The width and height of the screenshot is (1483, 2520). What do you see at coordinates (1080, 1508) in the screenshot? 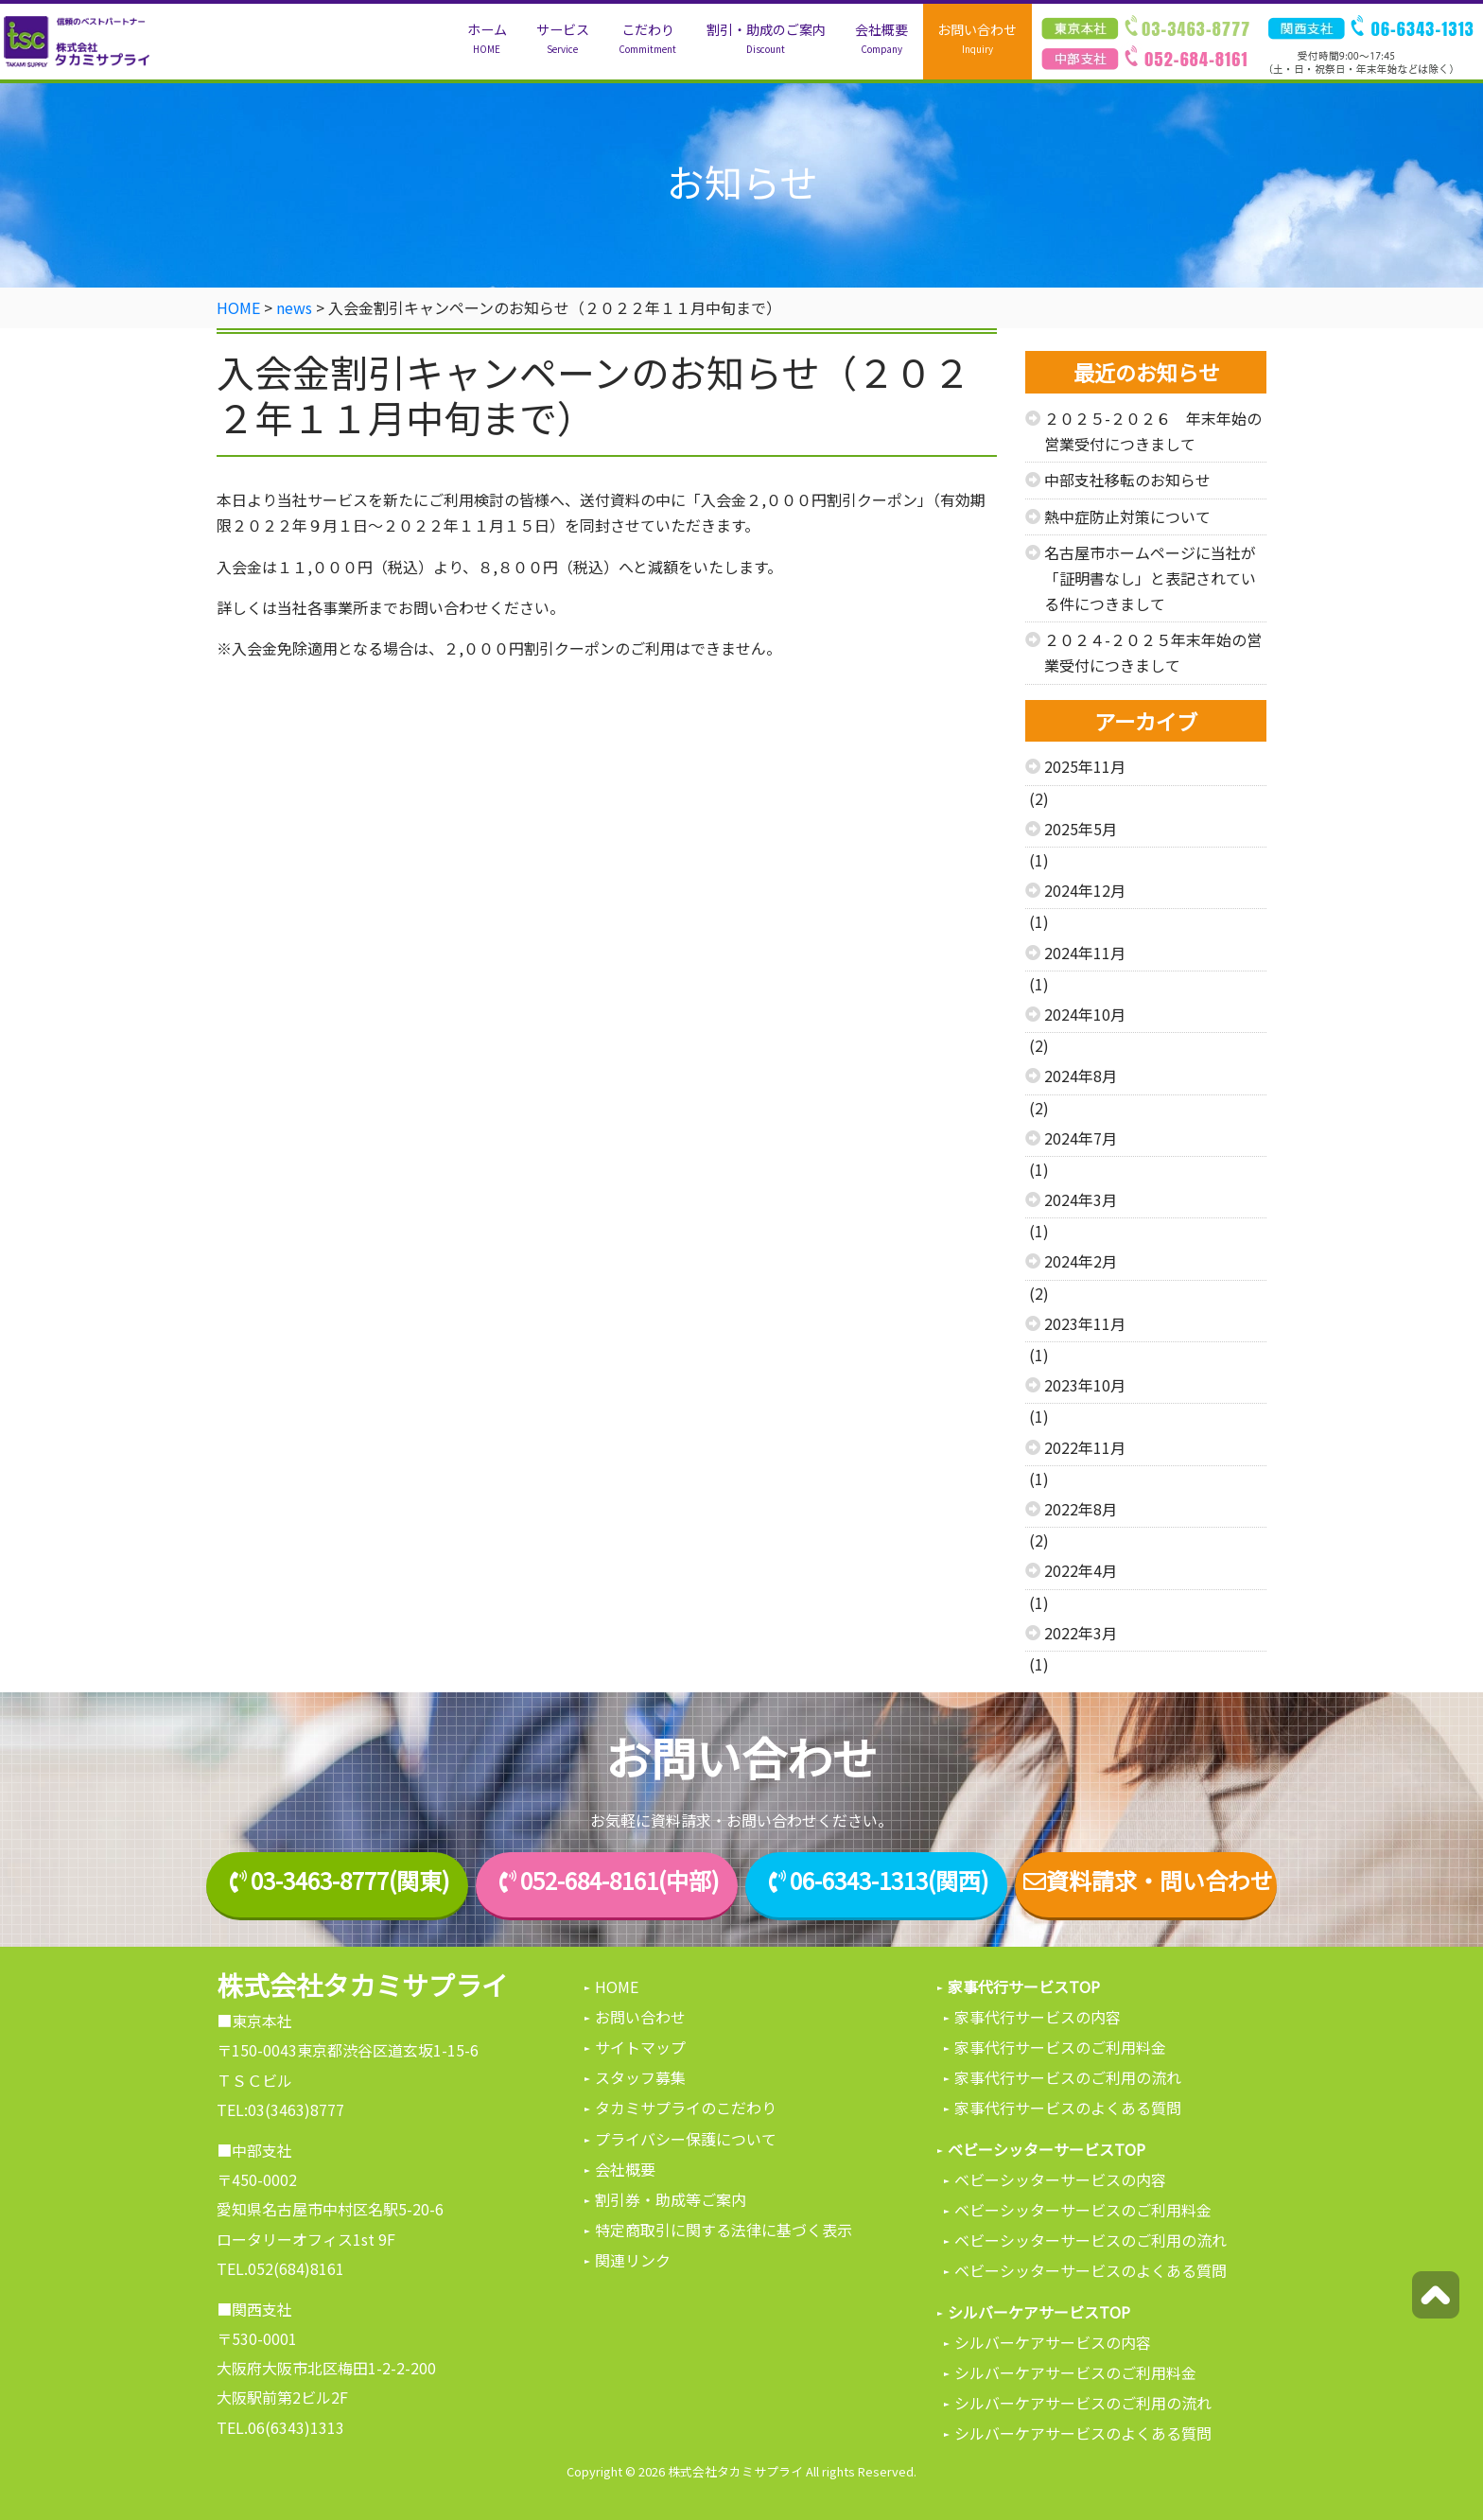
I see `2022年8月` at bounding box center [1080, 1508].